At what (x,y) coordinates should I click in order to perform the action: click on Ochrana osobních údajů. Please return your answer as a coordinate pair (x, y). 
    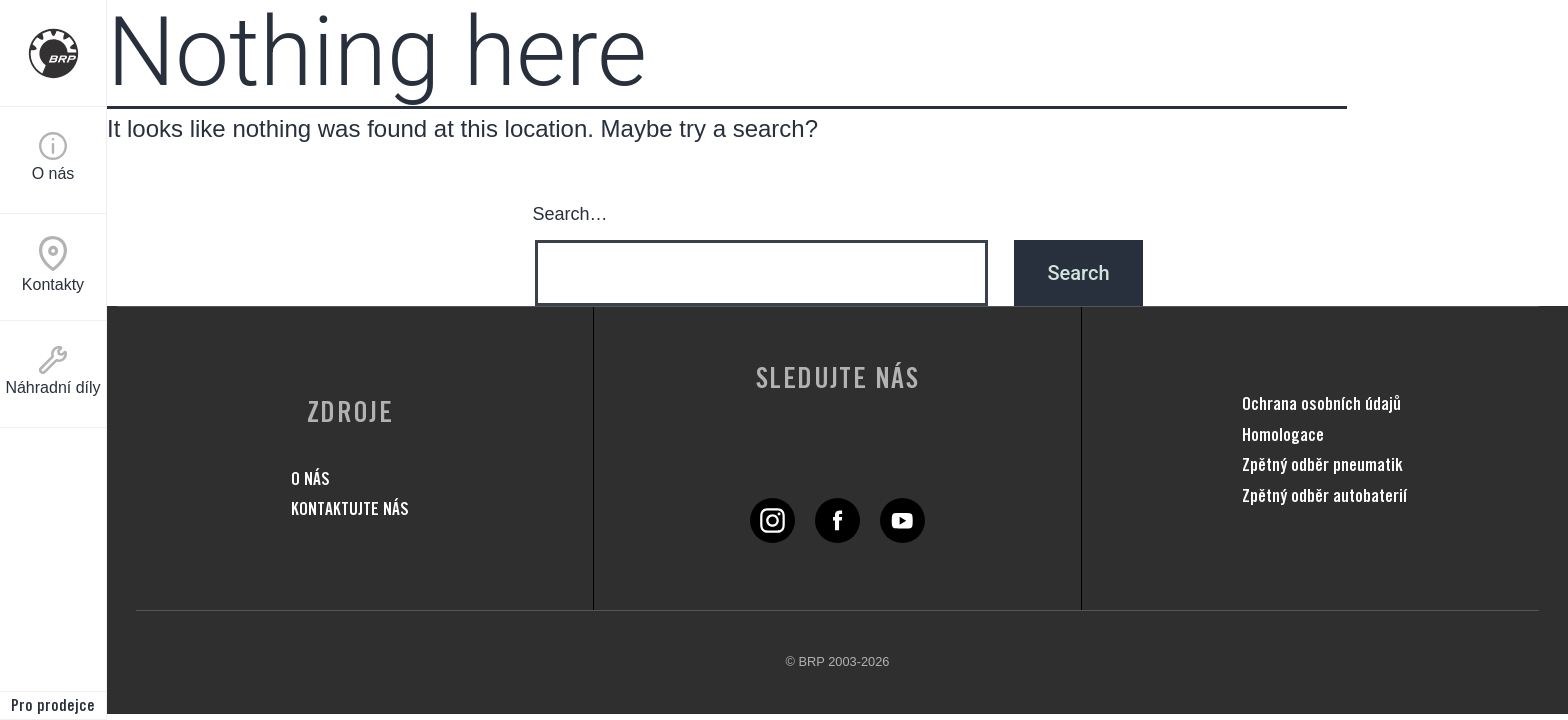
    Looking at the image, I should click on (1321, 403).